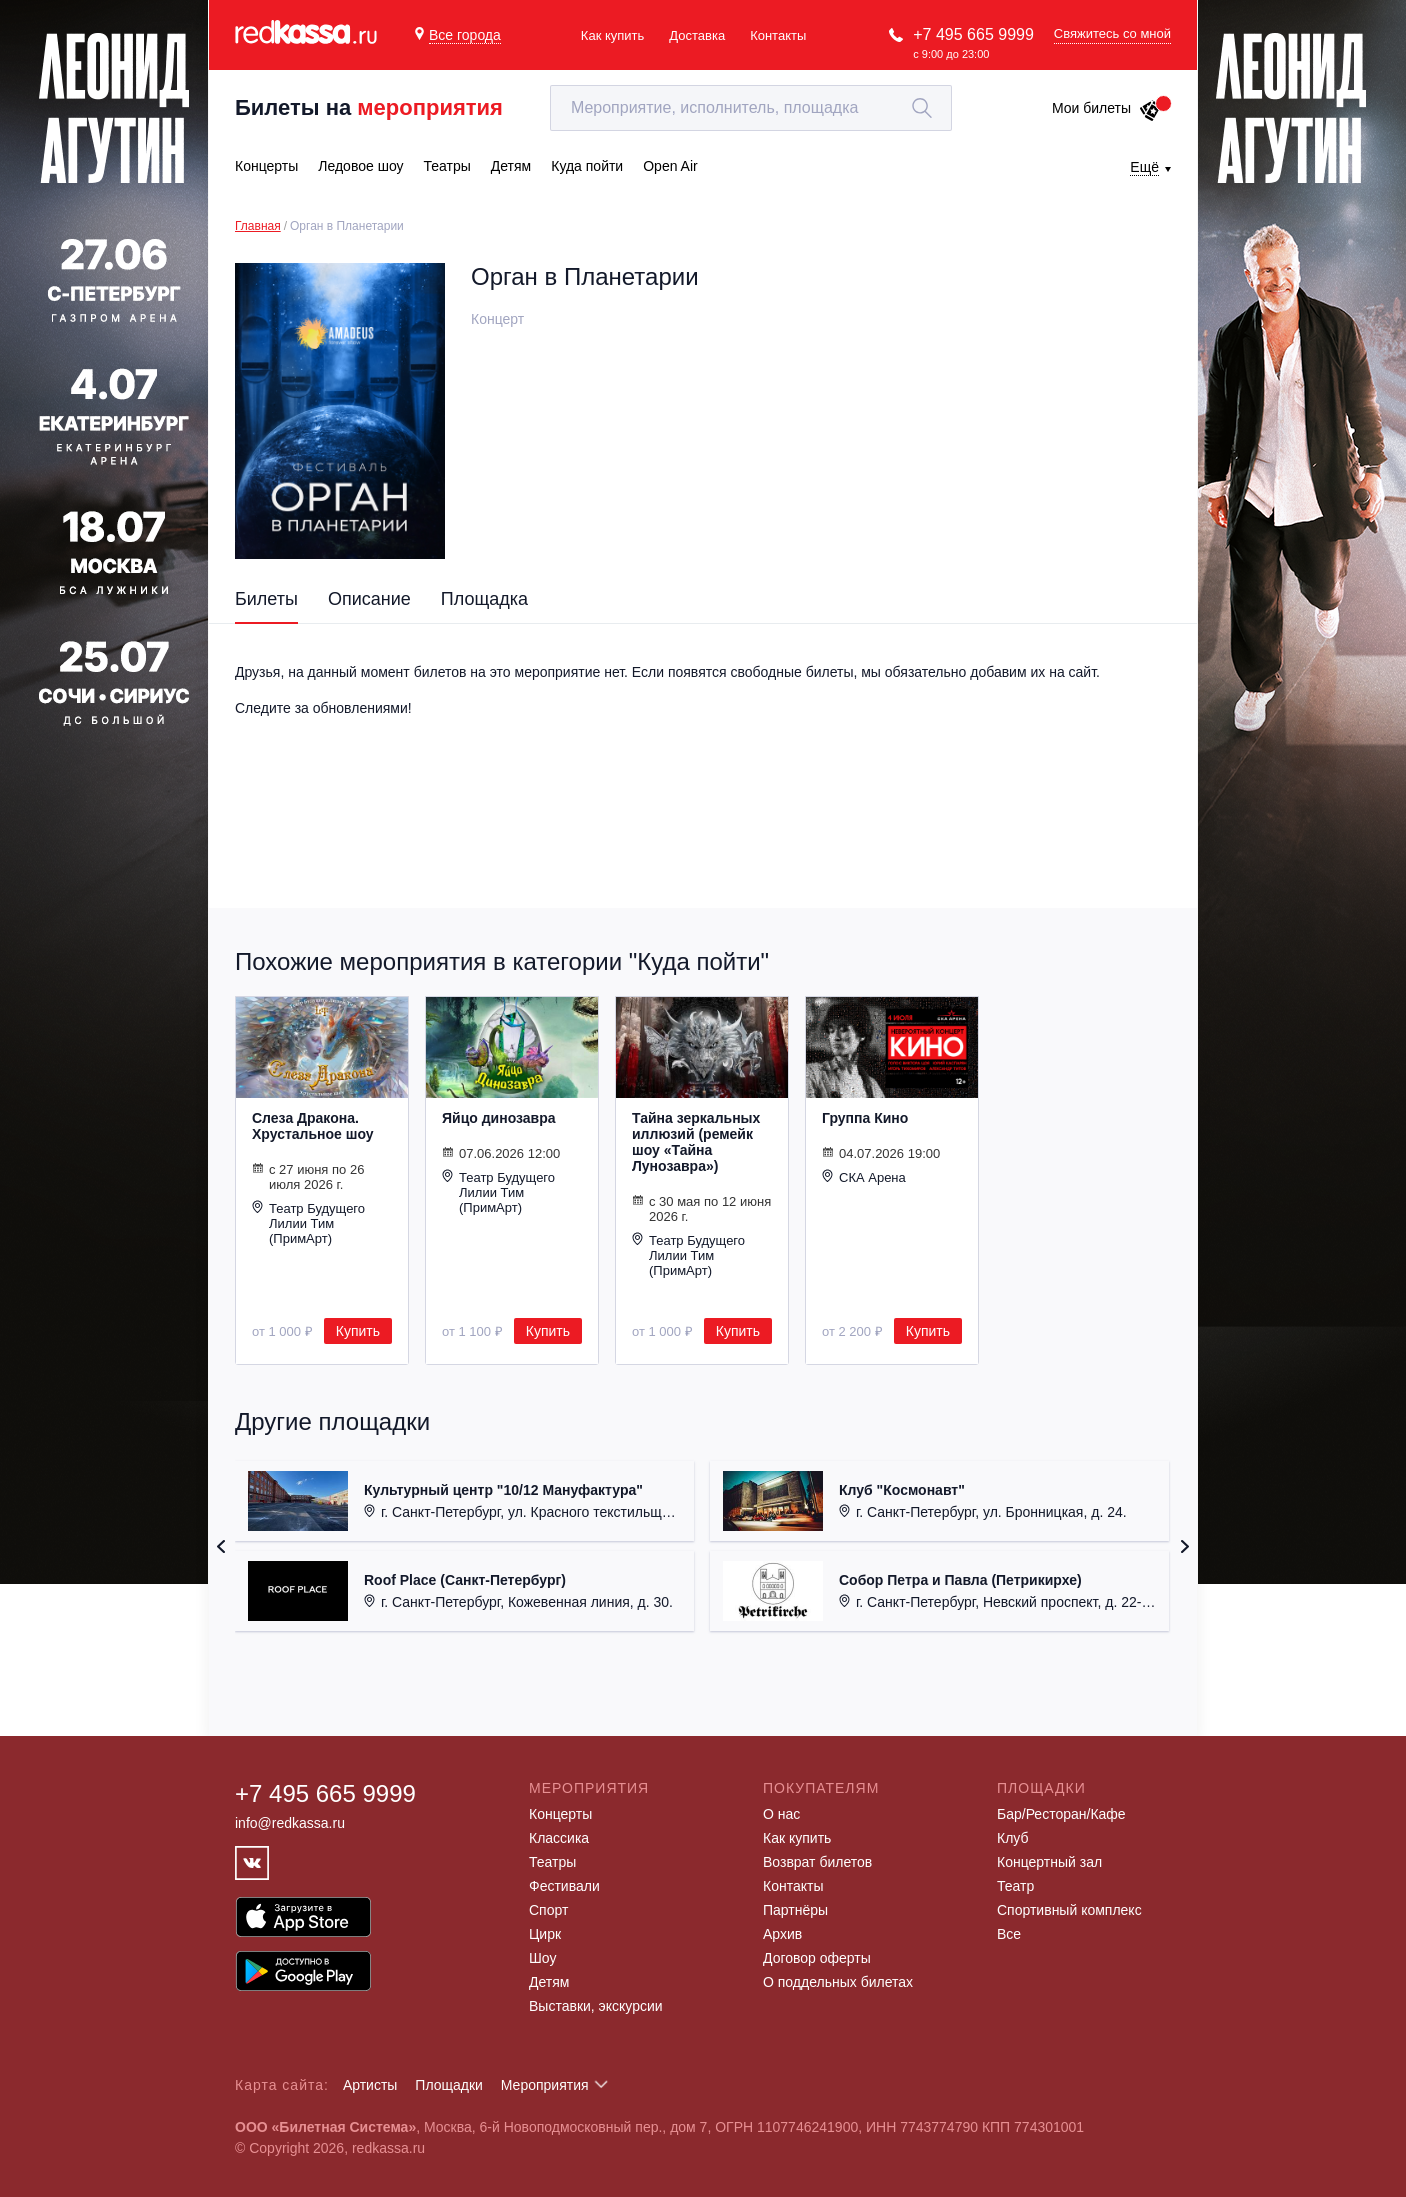 Image resolution: width=1406 pixels, height=2197 pixels. I want to click on Клуб, so click(1013, 1838).